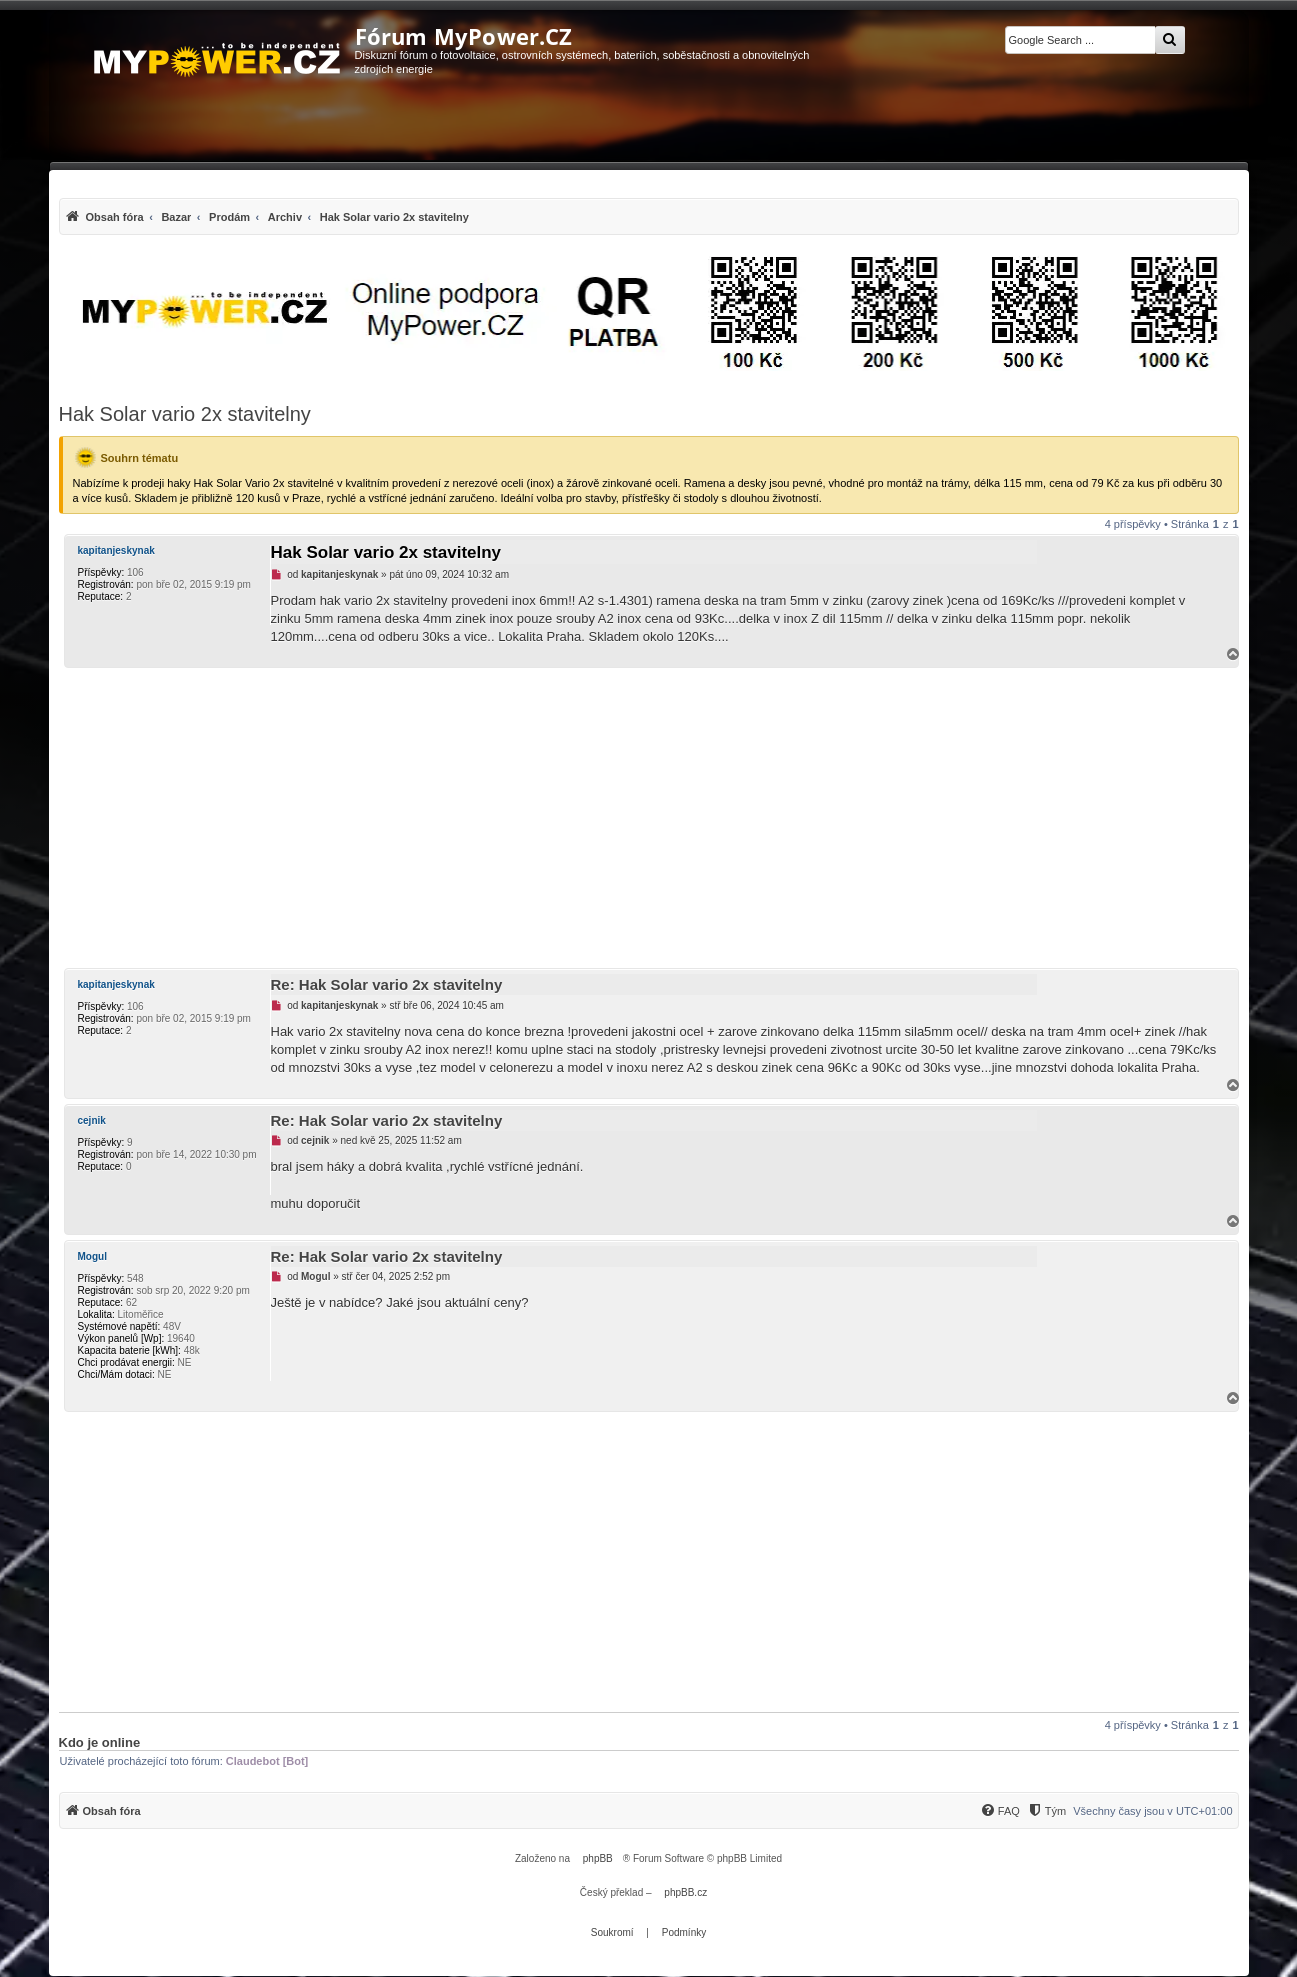  I want to click on Fórum MyPower.CZ, so click(464, 36).